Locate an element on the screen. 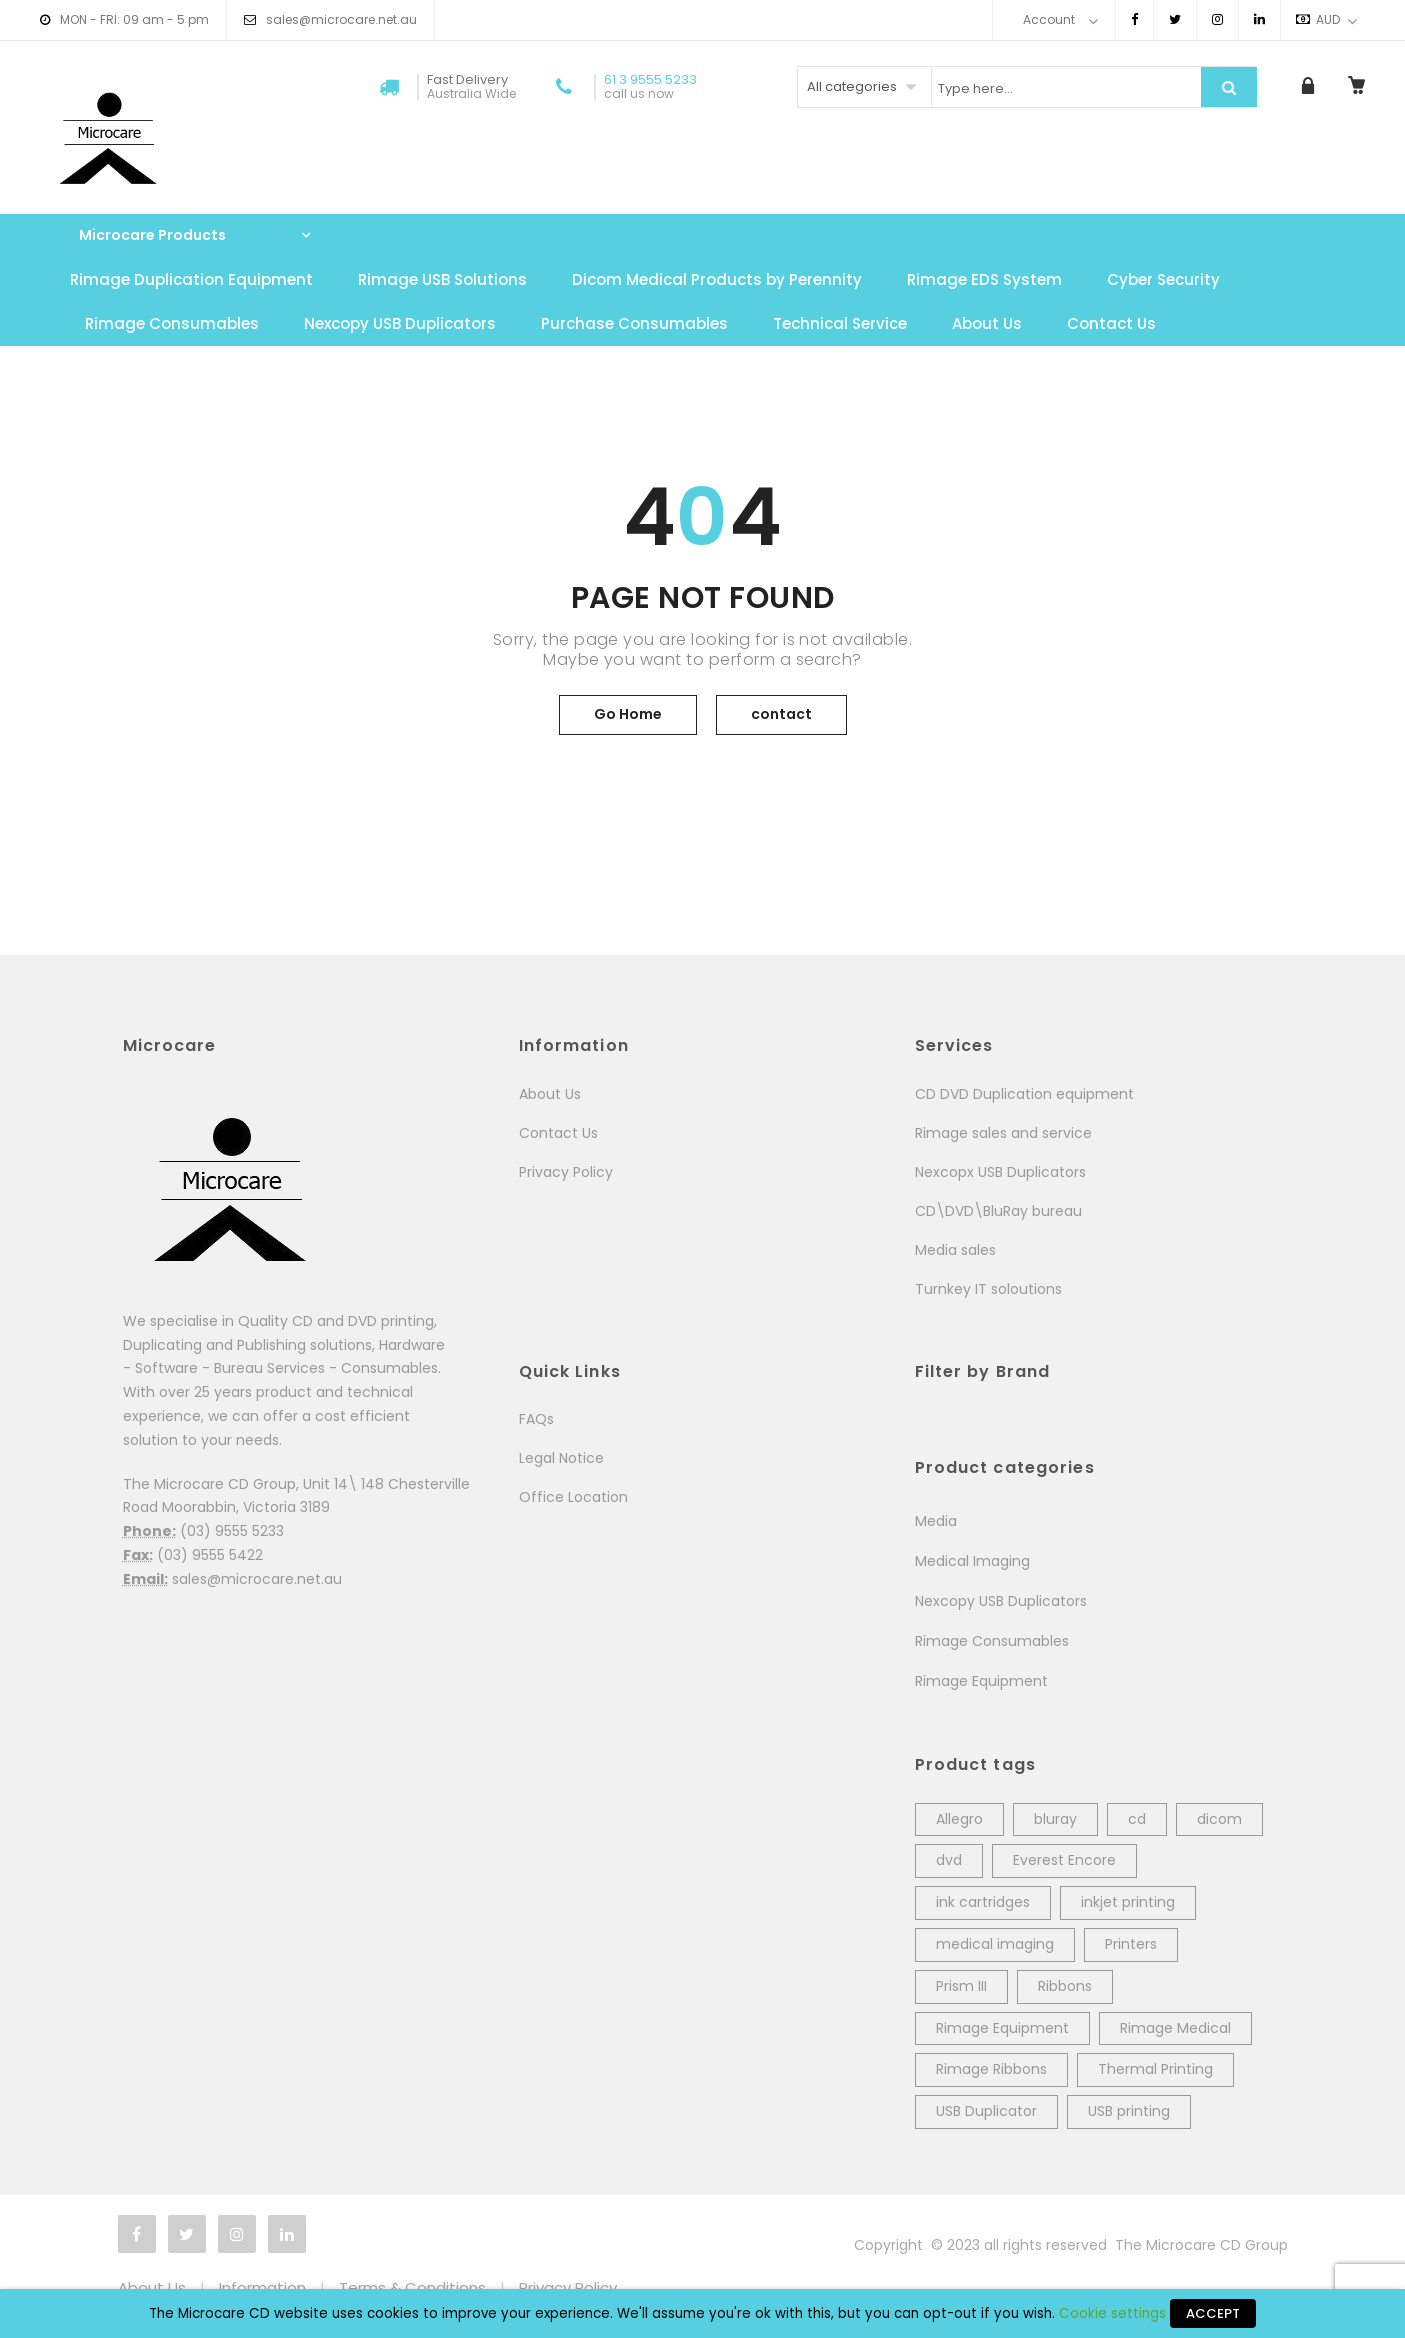  Rimage Equipment is located at coordinates (981, 1681).